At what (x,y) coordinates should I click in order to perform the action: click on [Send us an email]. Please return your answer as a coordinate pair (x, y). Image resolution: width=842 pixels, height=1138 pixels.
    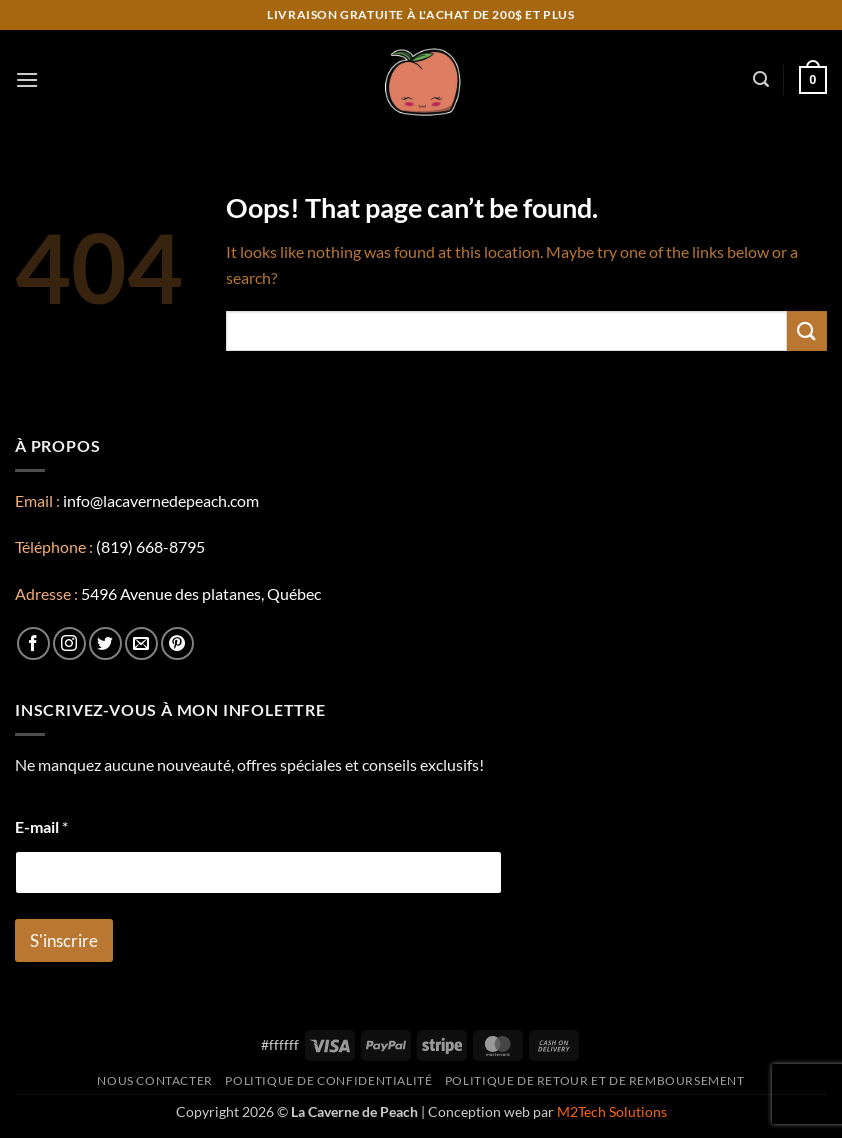
    Looking at the image, I should click on (141, 643).